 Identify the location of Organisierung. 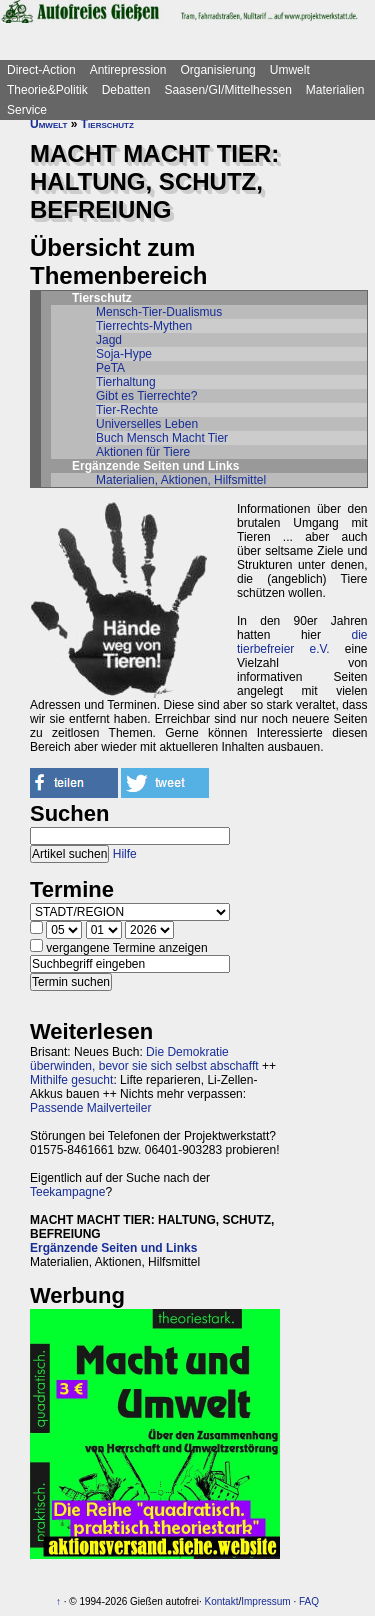
(217, 70).